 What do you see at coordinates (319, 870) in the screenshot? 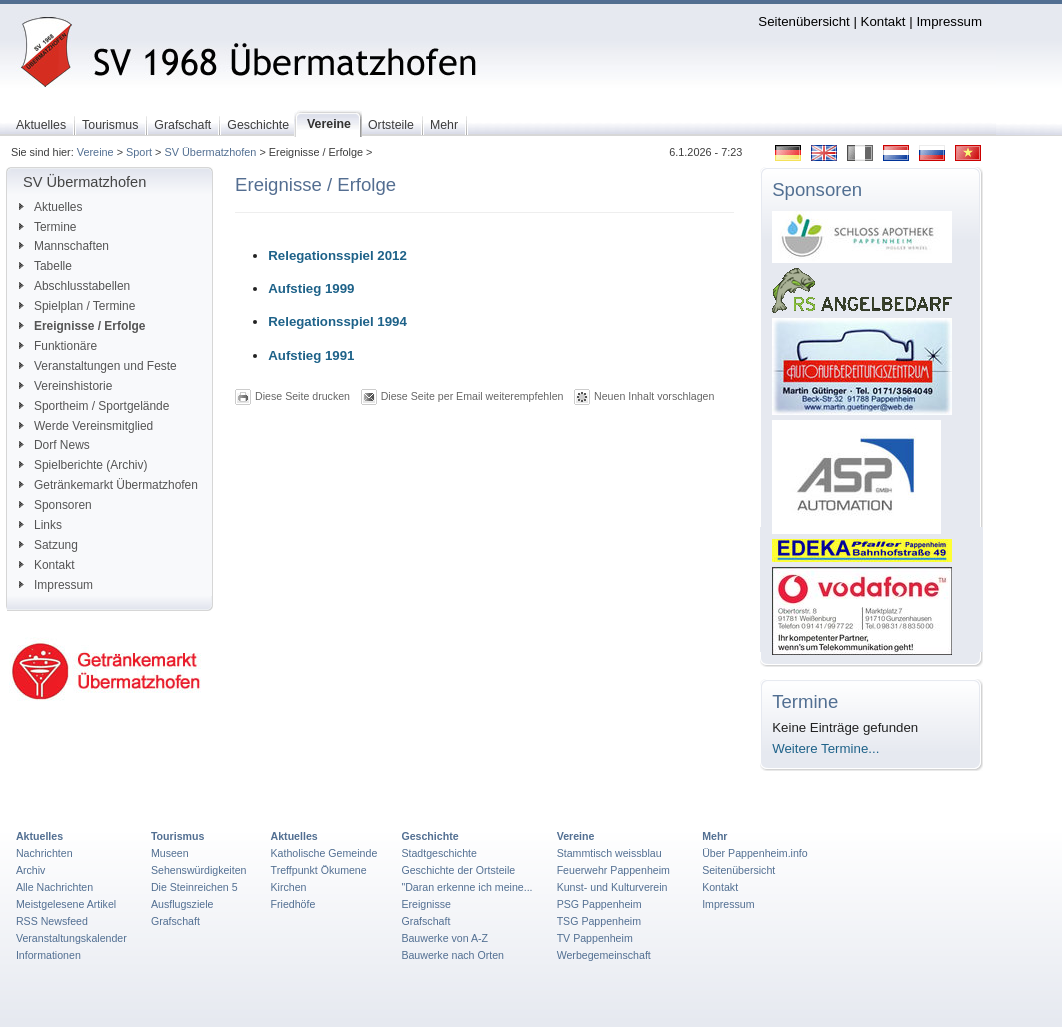
I see `Treffpunkt Ökumene` at bounding box center [319, 870].